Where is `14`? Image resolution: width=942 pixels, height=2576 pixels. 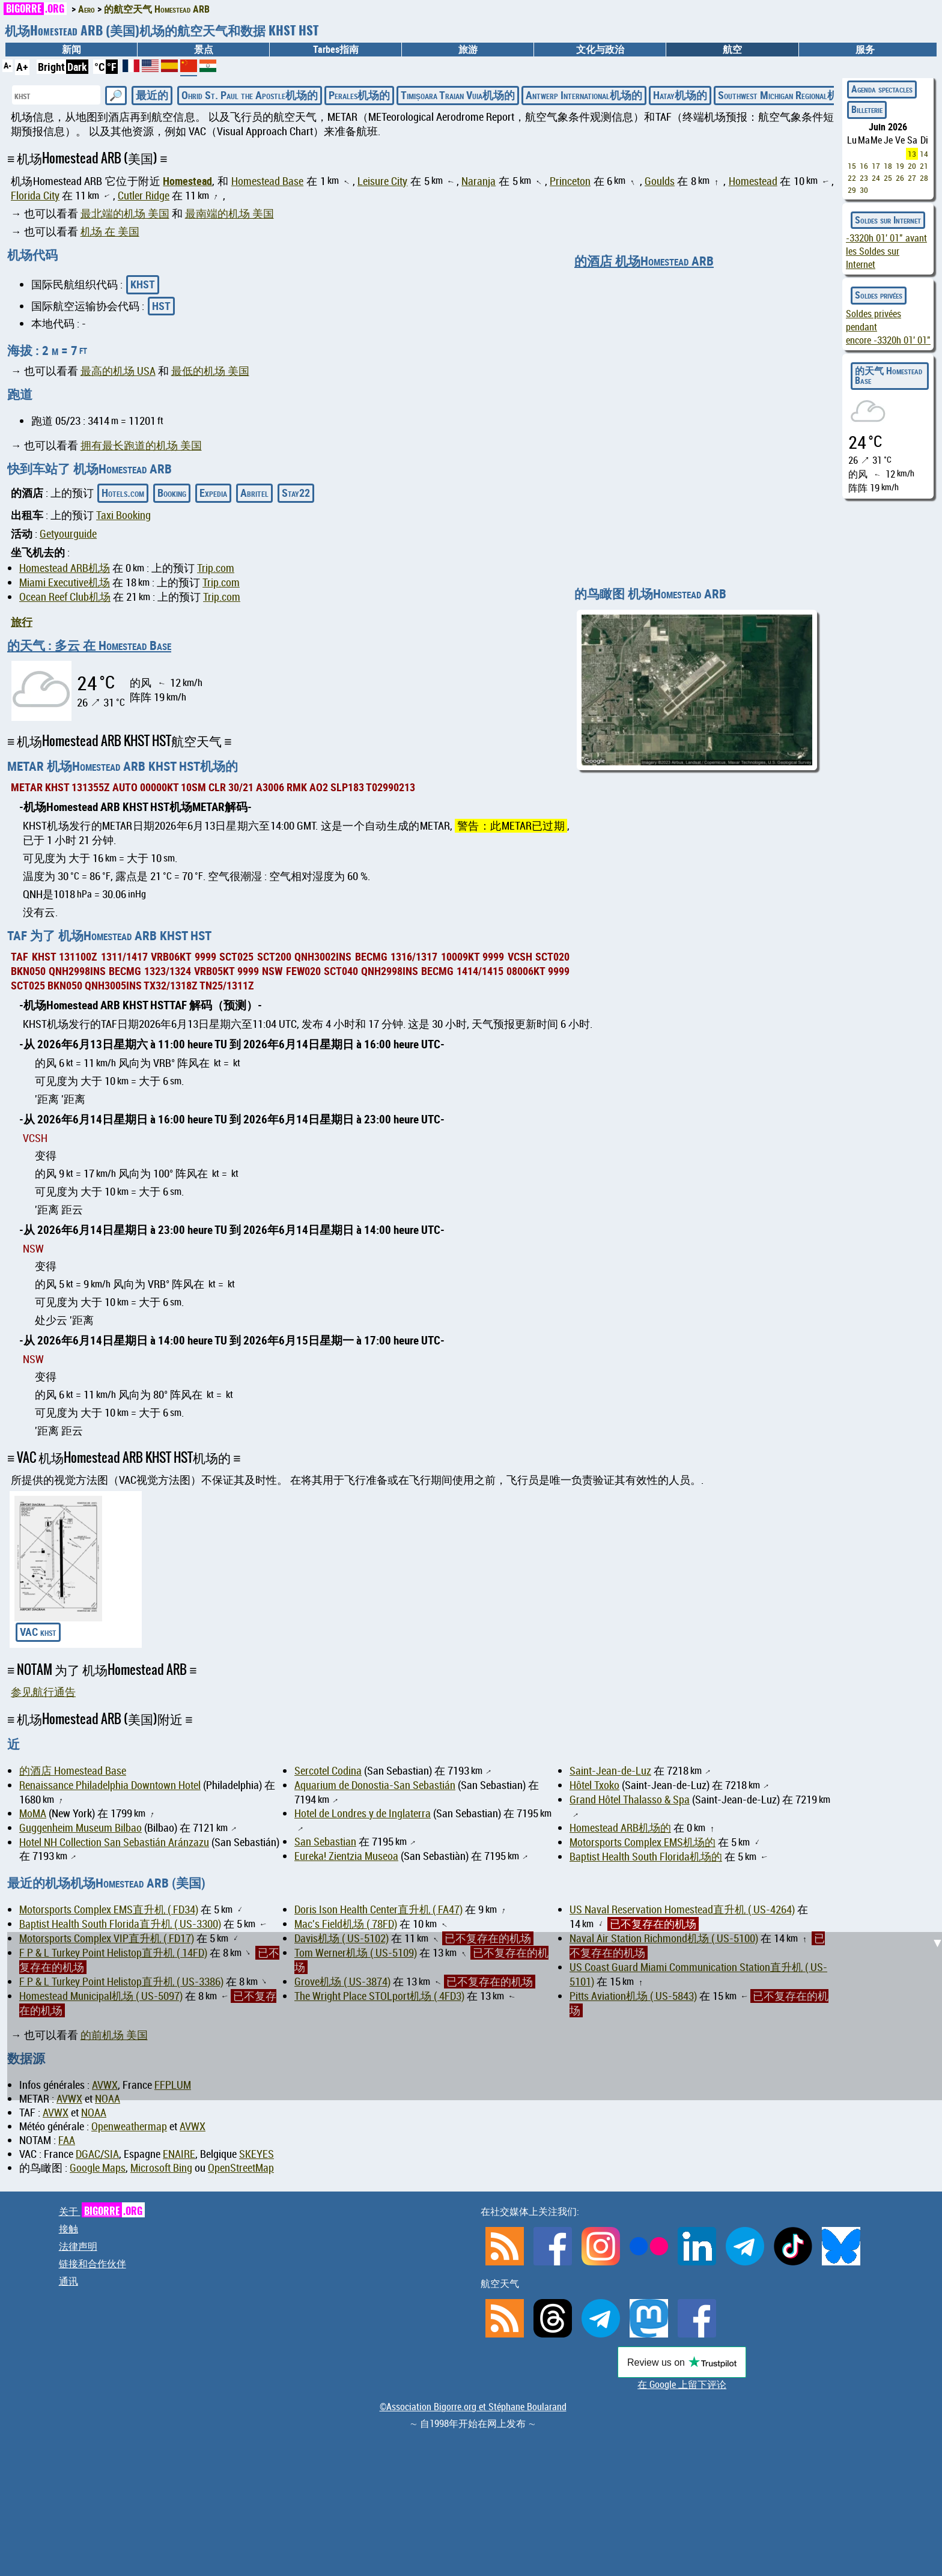
14 is located at coordinates (924, 153).